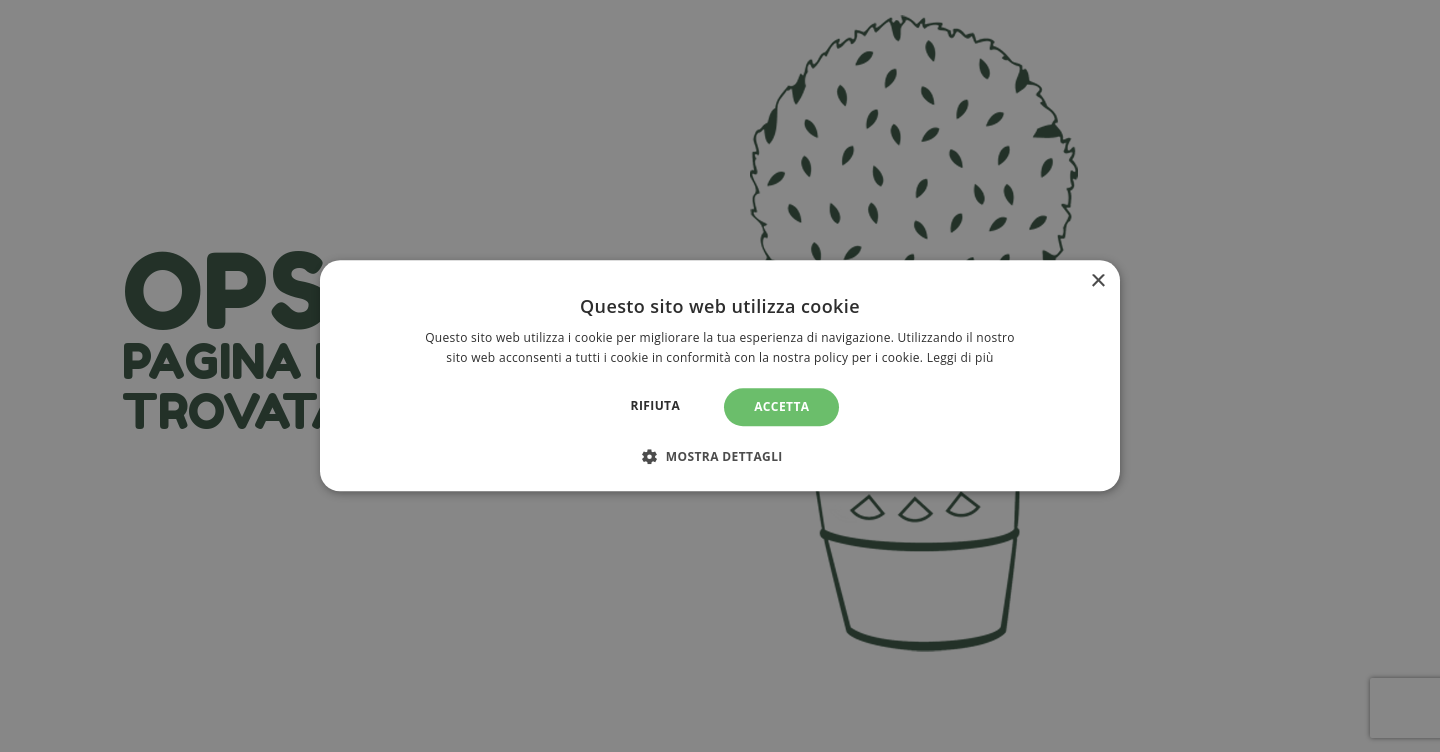 Image resolution: width=1440 pixels, height=752 pixels. I want to click on Leggi di più [Leggi di più, opens a new window], so click(960, 358).